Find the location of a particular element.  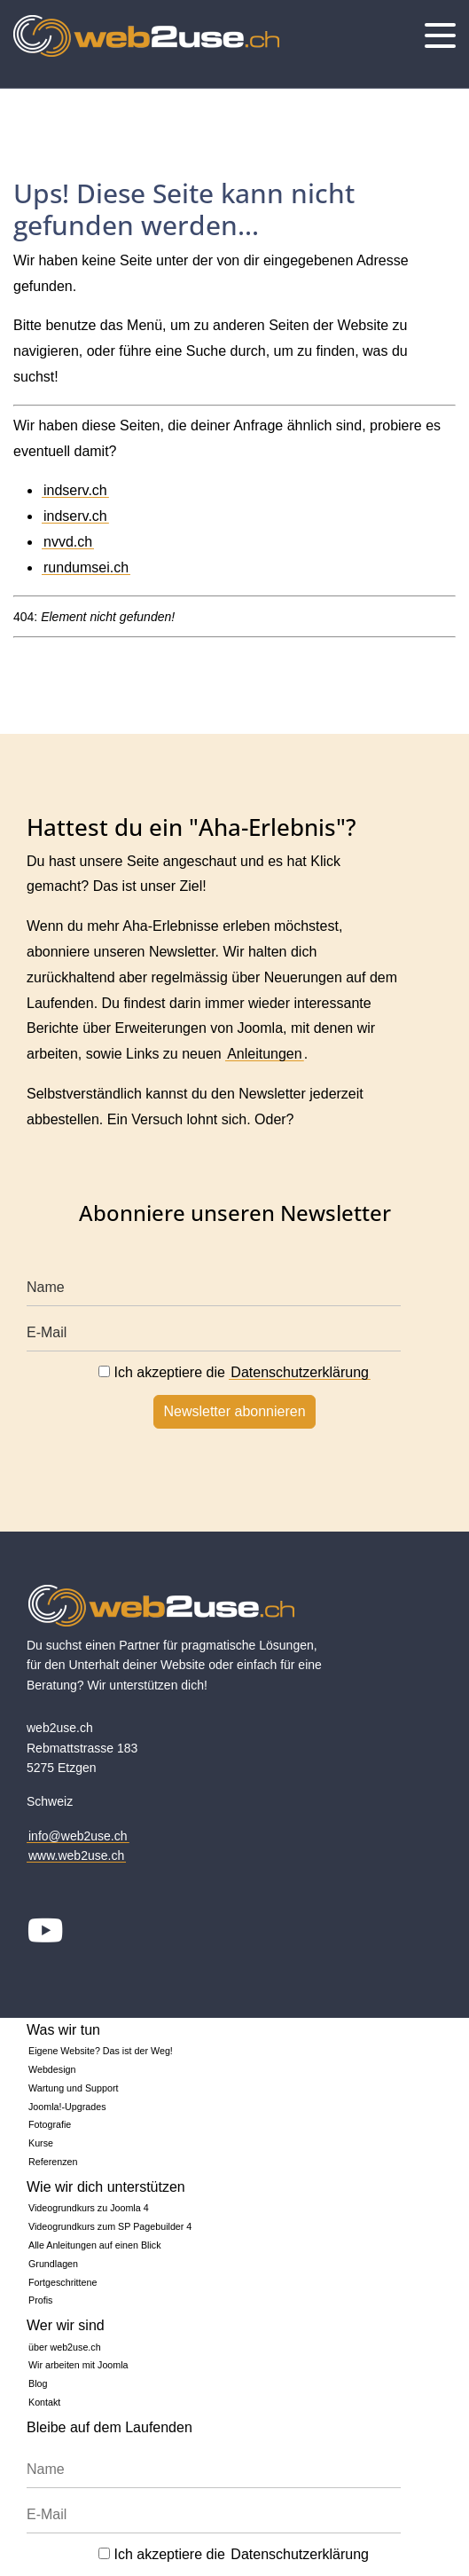

Fotografie is located at coordinates (49, 2124).